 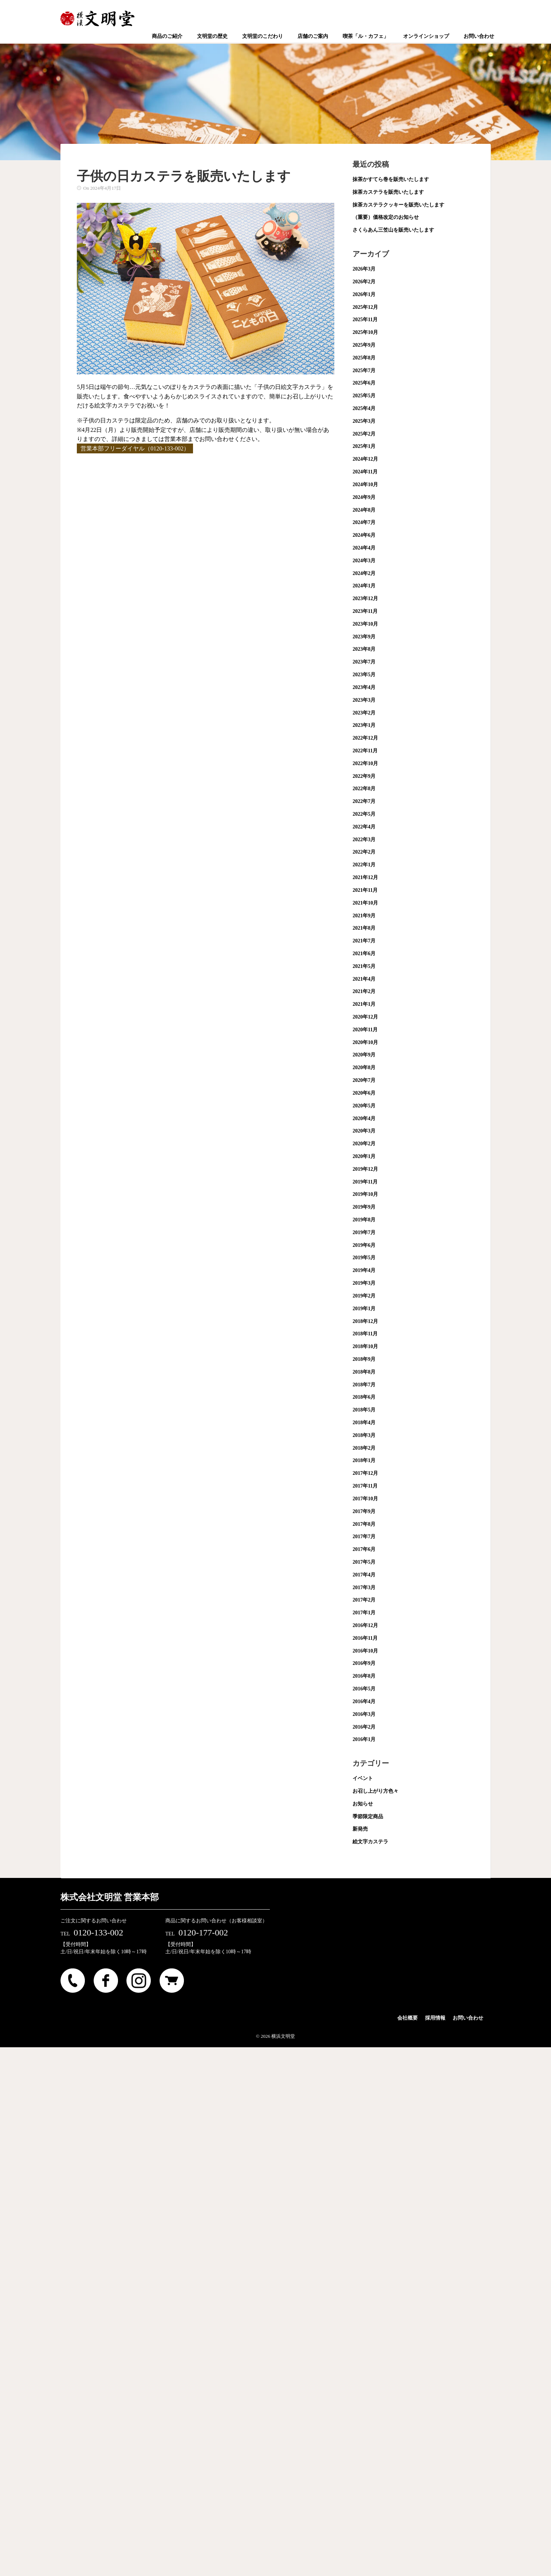 I want to click on 抹茶カステラクッキーを販売いたします, so click(x=398, y=205).